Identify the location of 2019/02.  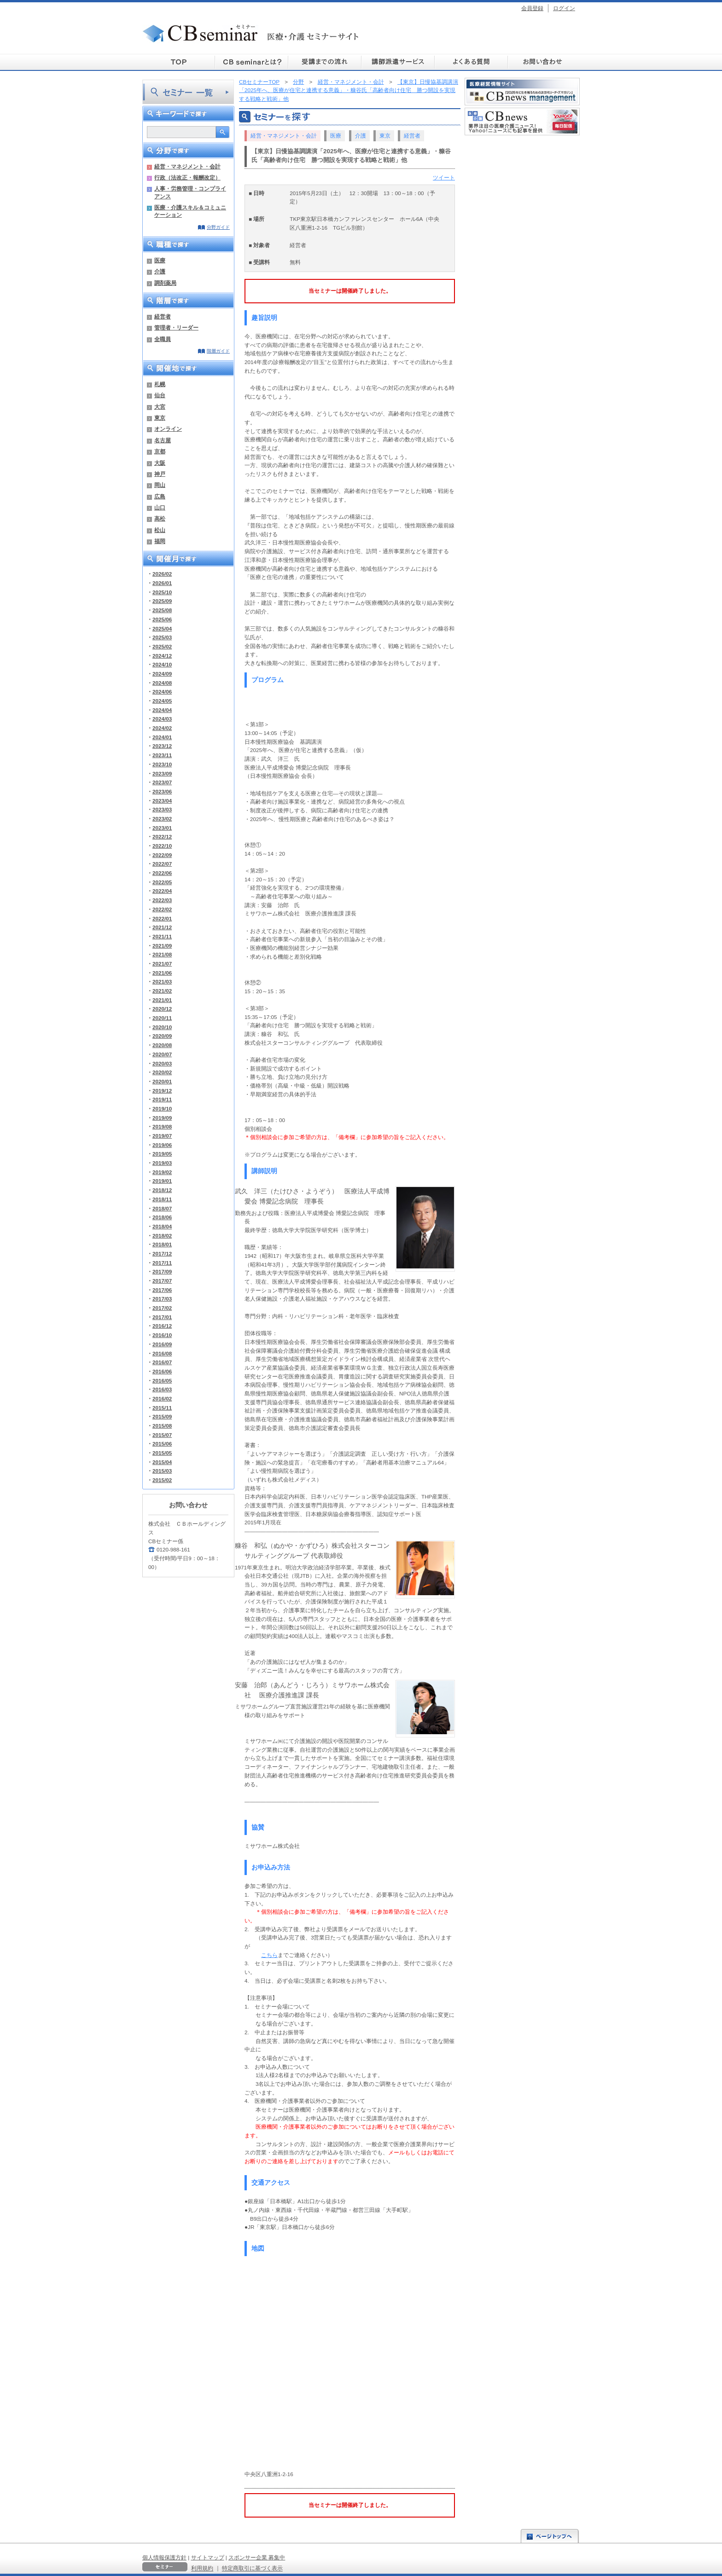
(162, 1172).